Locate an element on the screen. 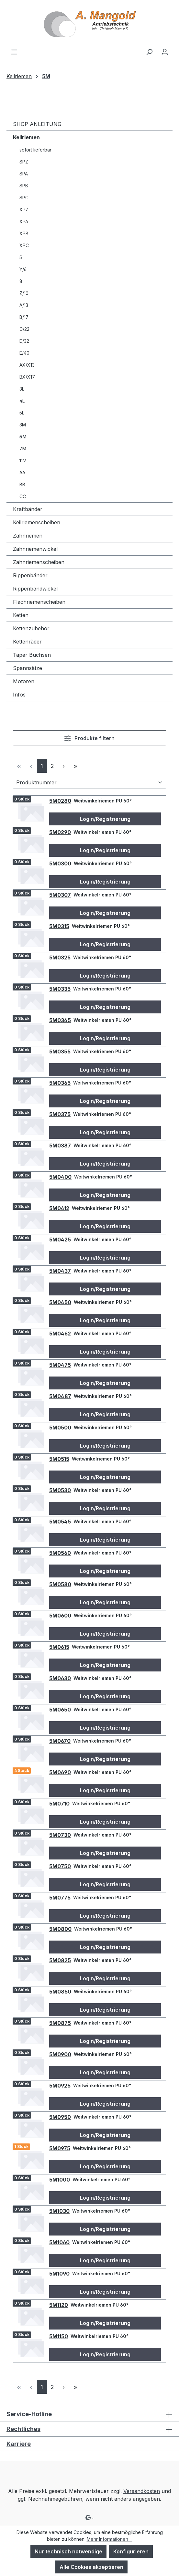 The image size is (179, 2576). Weitwinkelriemen PU 60° is located at coordinates (103, 800).